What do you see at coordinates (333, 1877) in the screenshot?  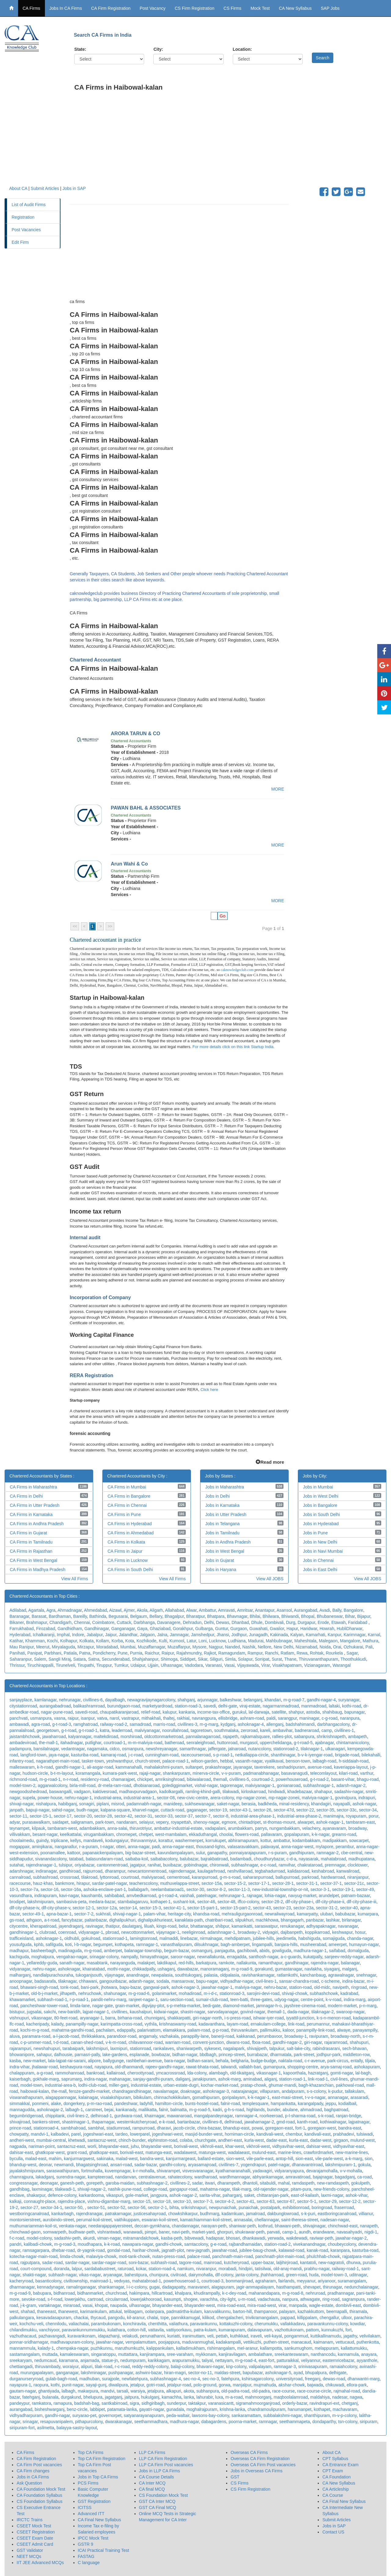 I see `hardwarroad` at bounding box center [333, 1877].